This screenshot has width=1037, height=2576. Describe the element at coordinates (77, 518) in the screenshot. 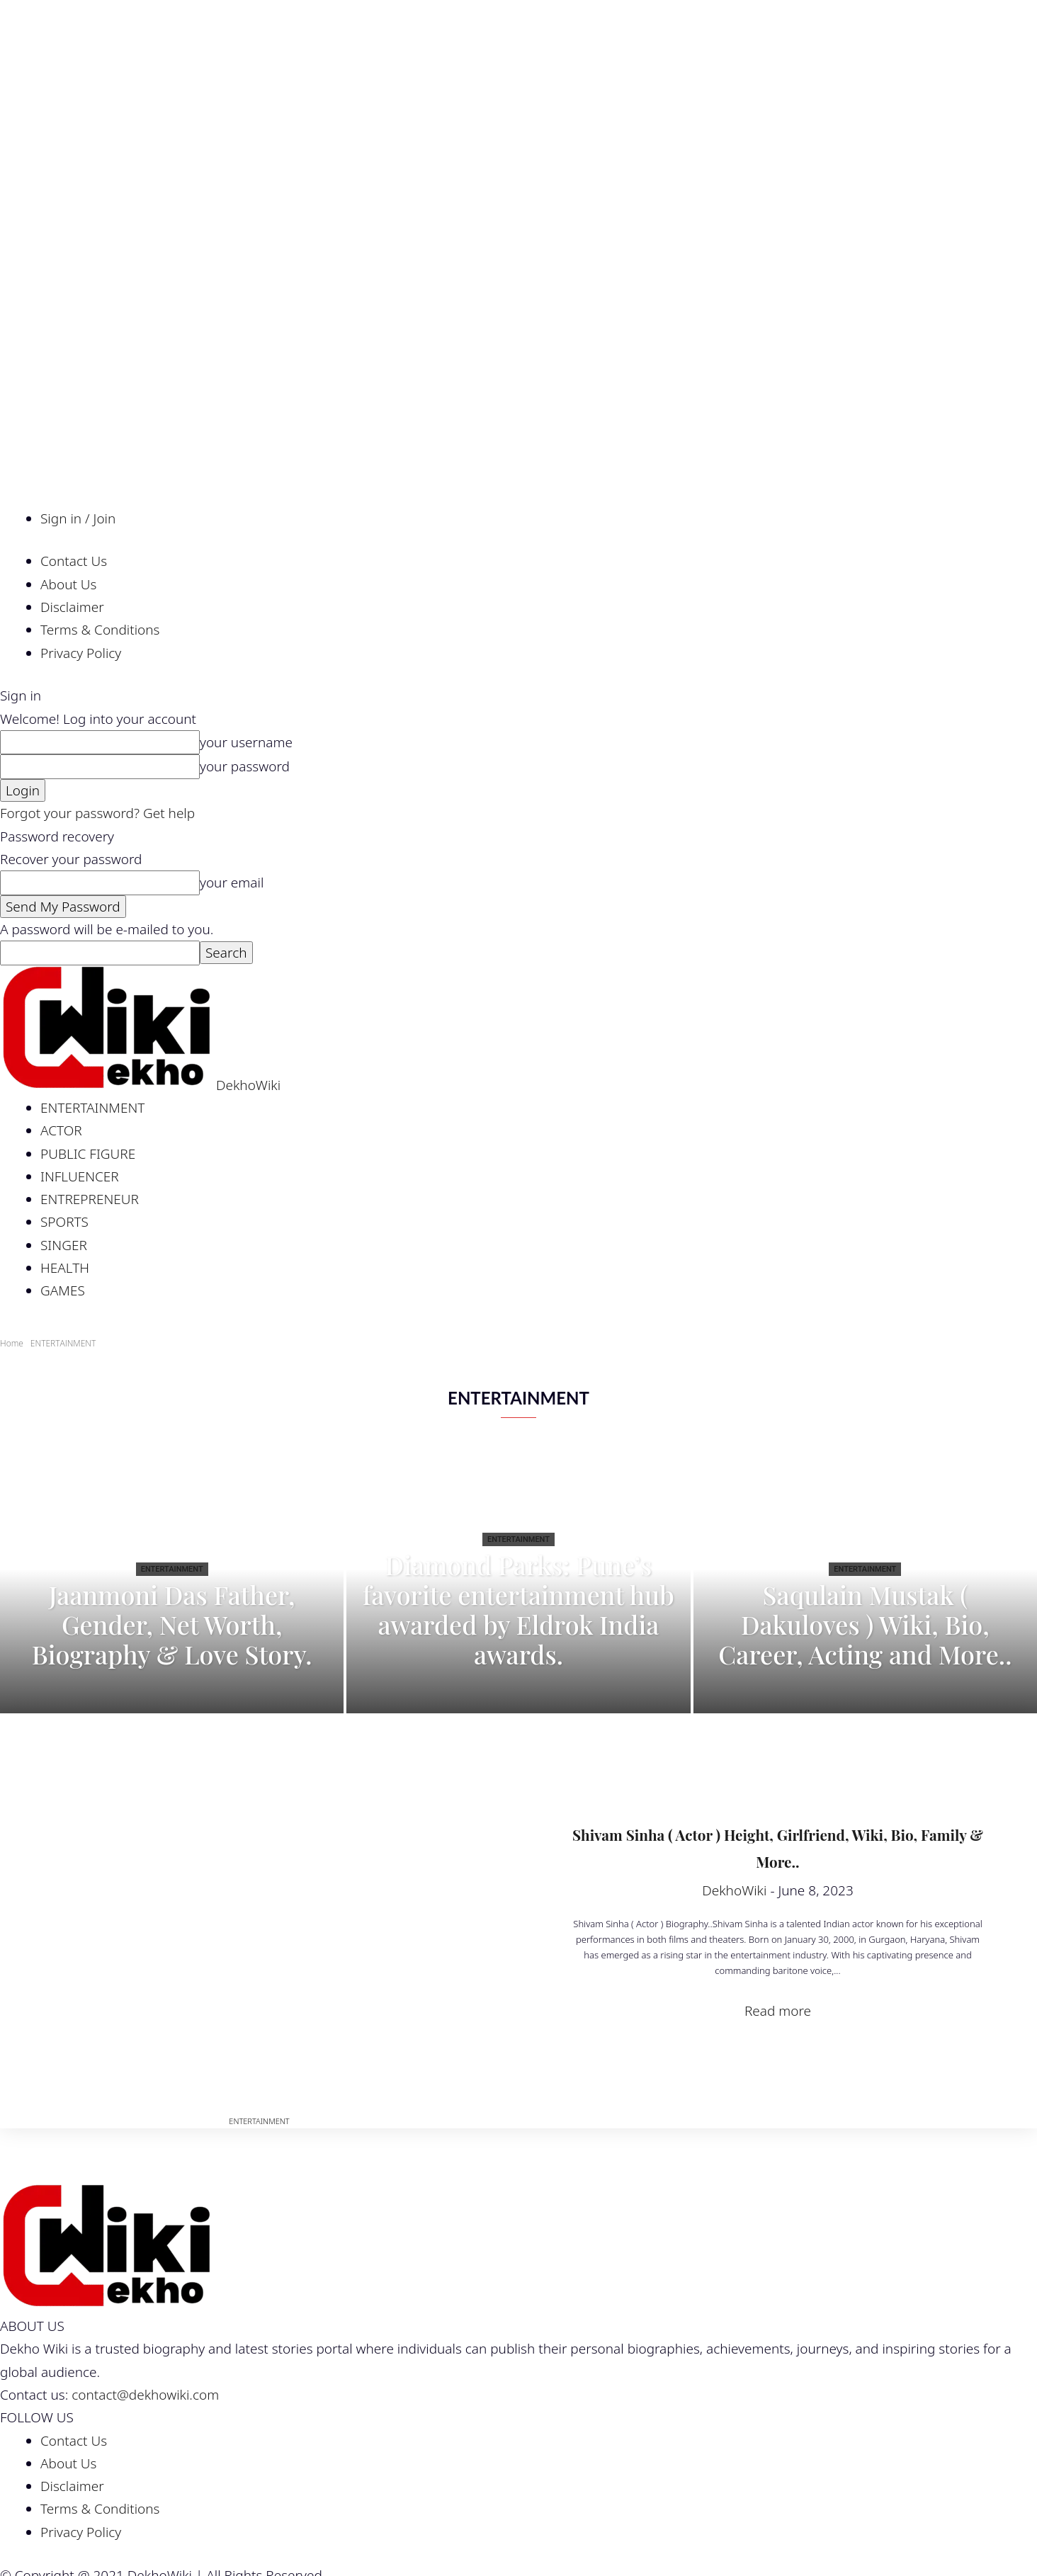

I see `Sign in / Join` at that location.